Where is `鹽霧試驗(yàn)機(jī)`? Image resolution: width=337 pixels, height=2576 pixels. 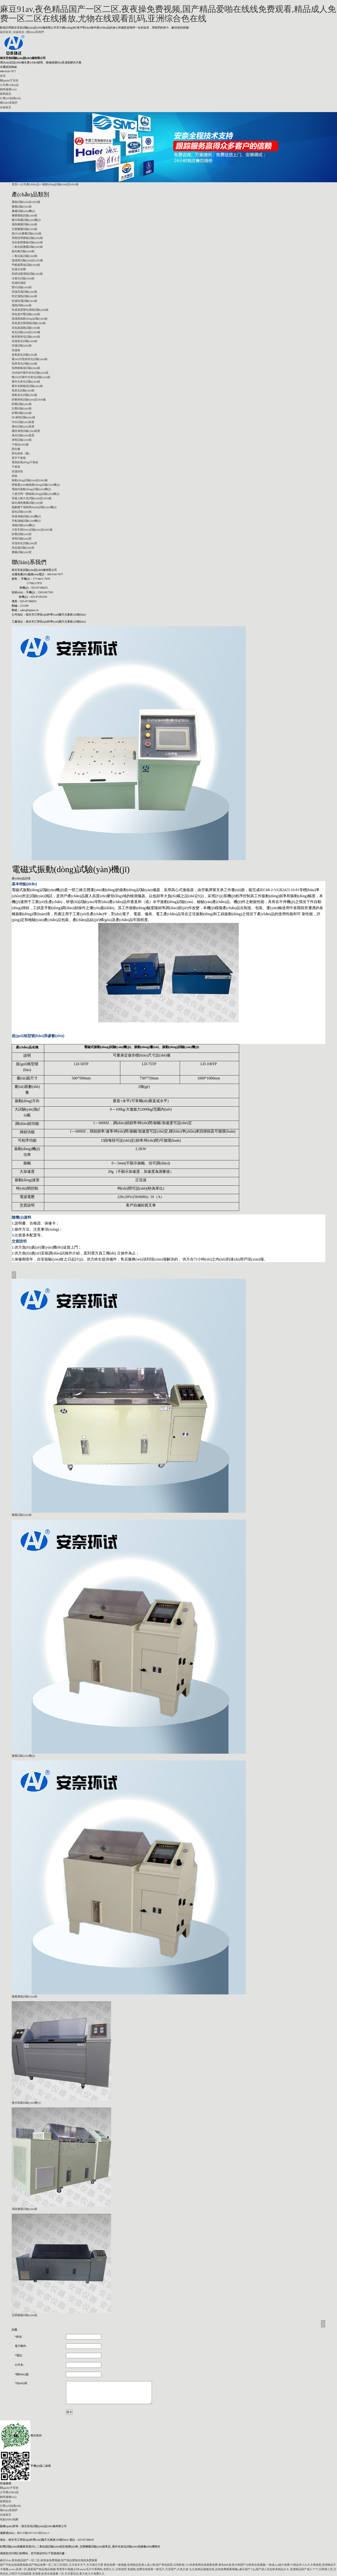 鹽霧試驗(yàn)機(jī) is located at coordinates (23, 211).